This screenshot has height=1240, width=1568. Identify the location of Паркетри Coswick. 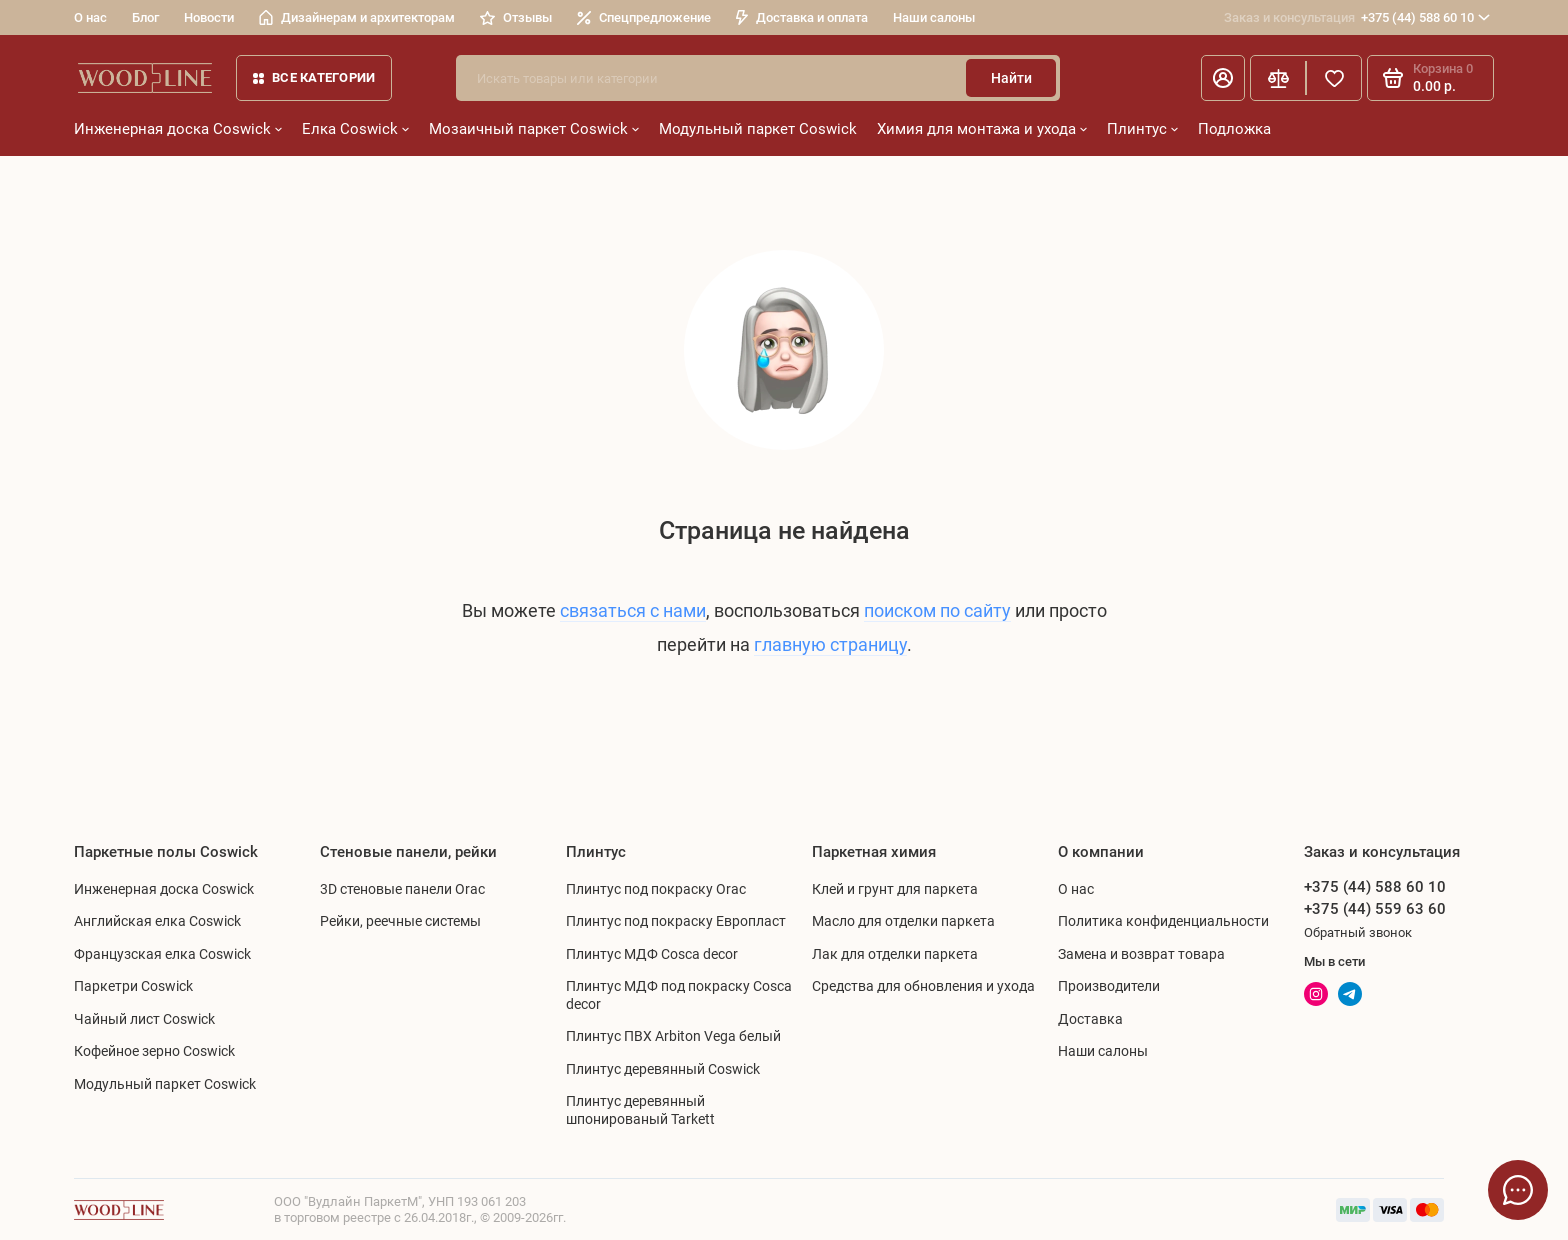
(133, 986).